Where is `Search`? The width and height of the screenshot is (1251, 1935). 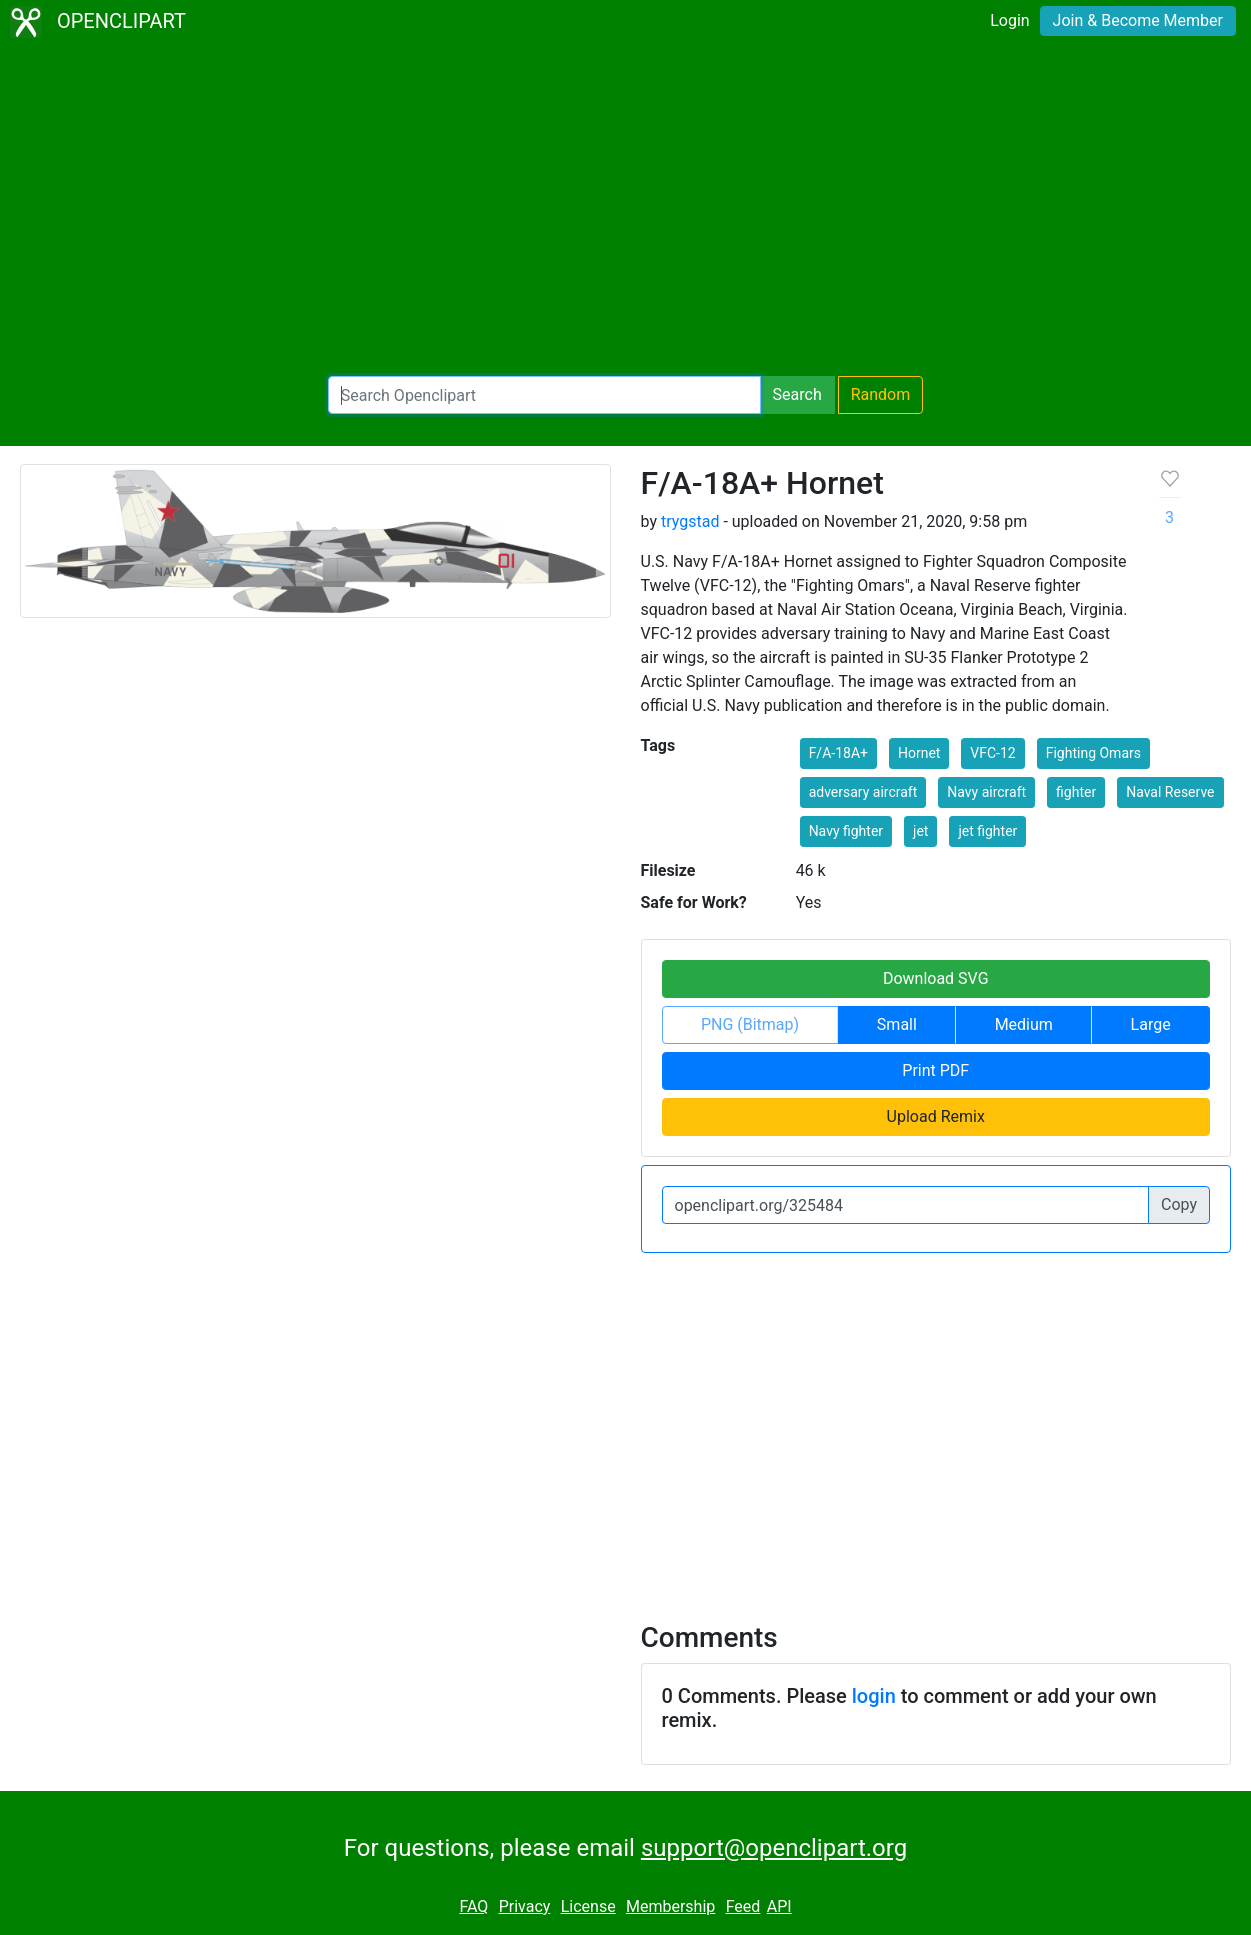
Search is located at coordinates (797, 394).